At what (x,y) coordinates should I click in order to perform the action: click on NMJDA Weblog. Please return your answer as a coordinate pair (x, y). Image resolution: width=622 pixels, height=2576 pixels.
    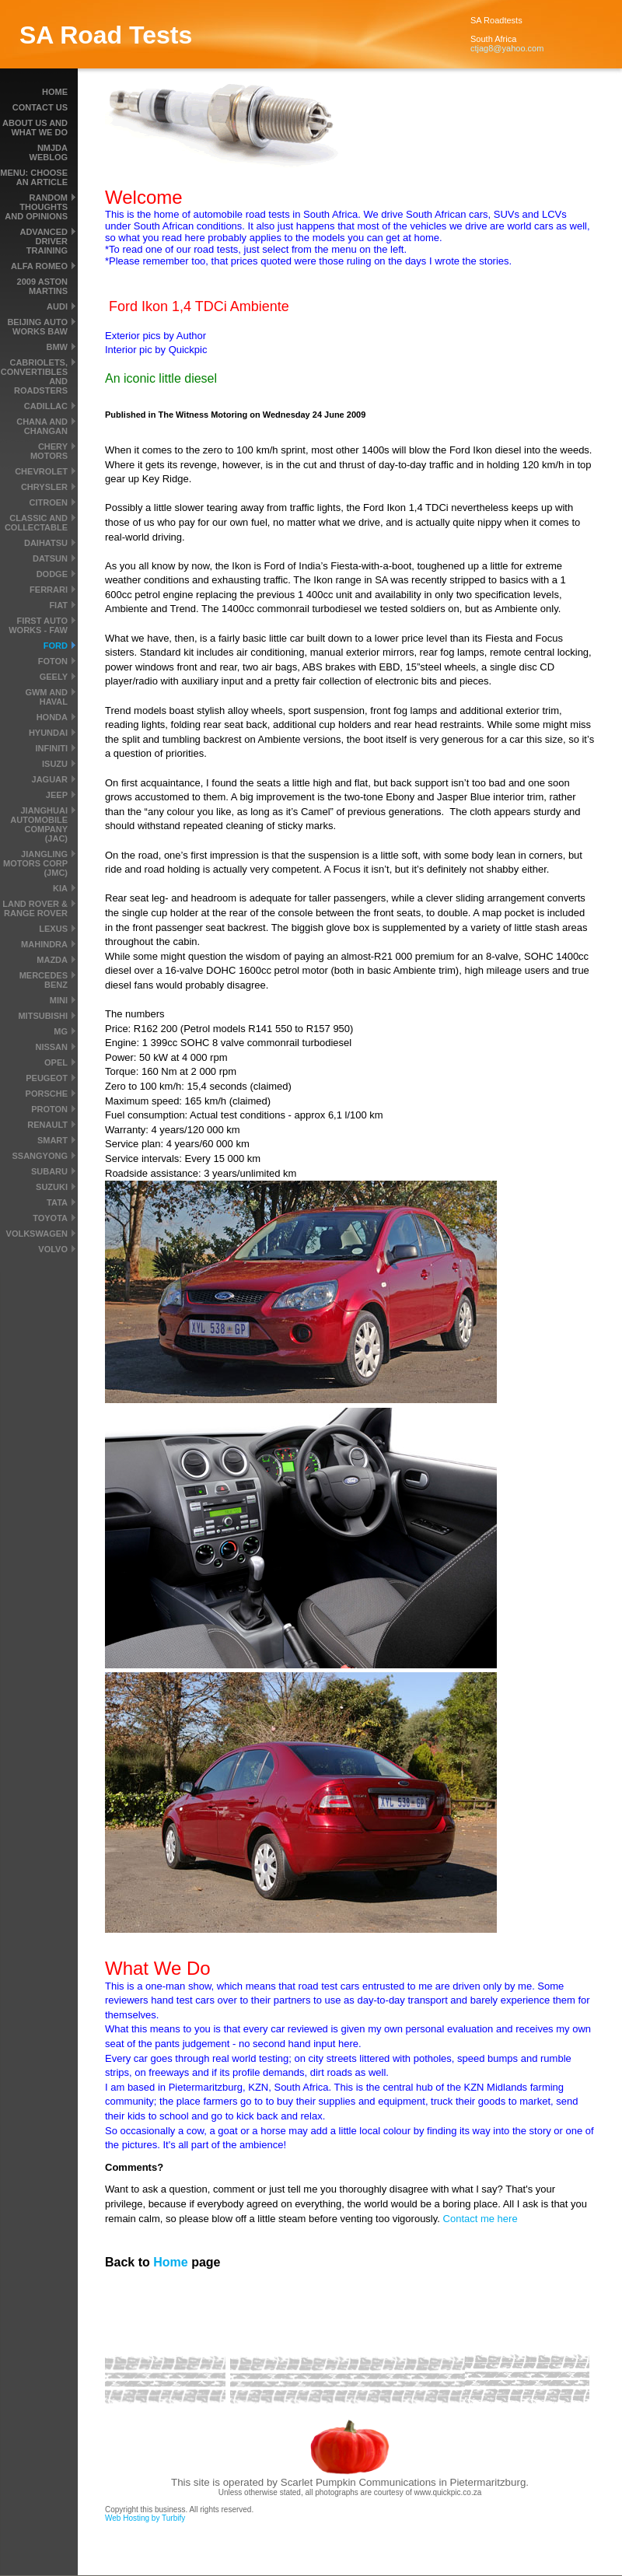
    Looking at the image, I should click on (49, 152).